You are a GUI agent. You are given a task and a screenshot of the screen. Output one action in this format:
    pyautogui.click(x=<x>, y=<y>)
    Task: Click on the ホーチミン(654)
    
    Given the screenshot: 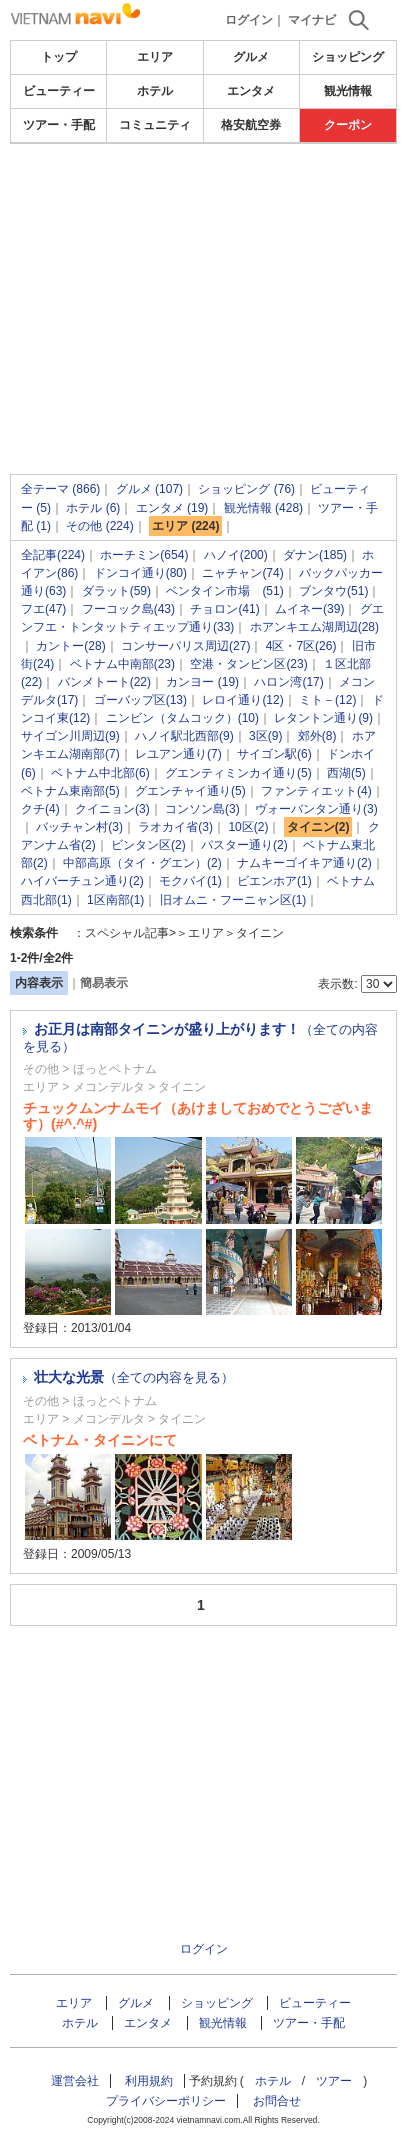 What is the action you would take?
    pyautogui.click(x=144, y=555)
    